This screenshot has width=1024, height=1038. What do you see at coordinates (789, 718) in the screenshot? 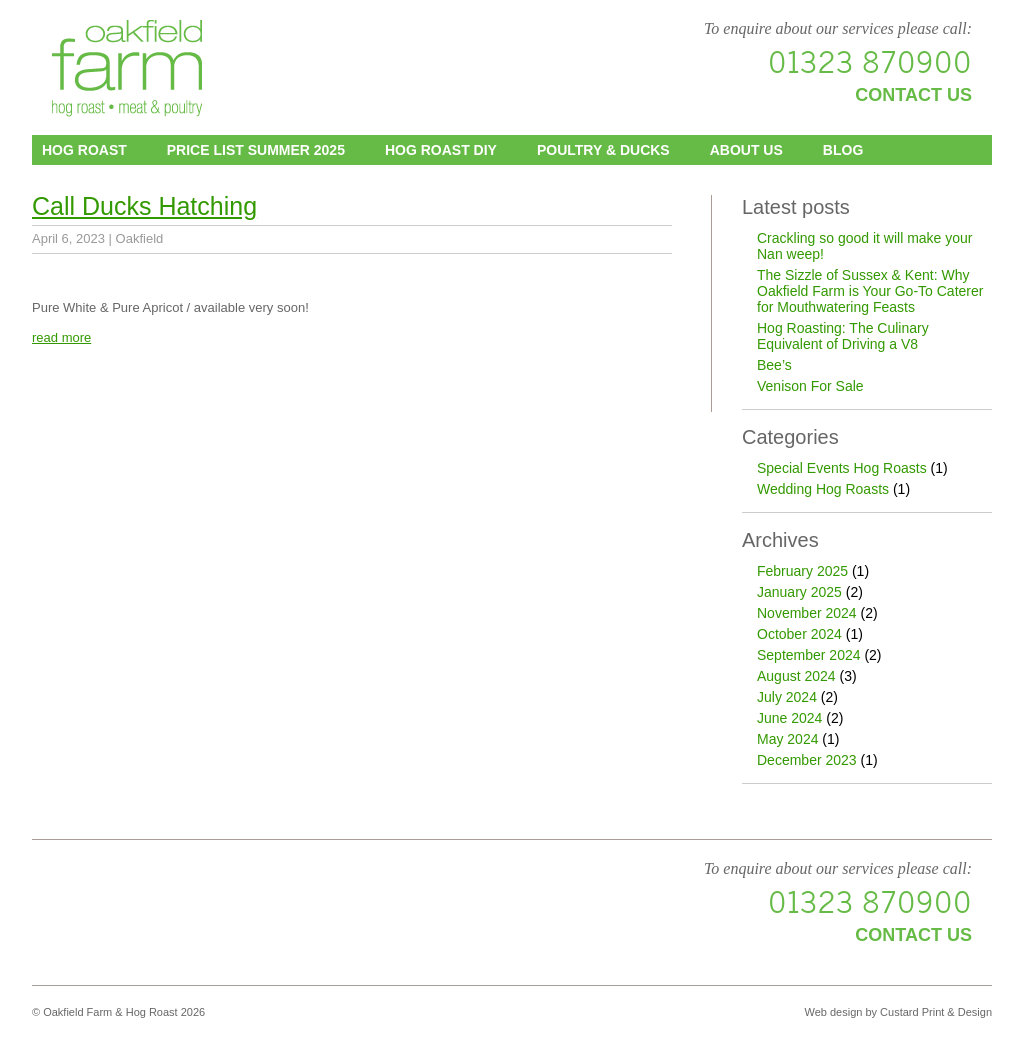
I see `June 2024` at bounding box center [789, 718].